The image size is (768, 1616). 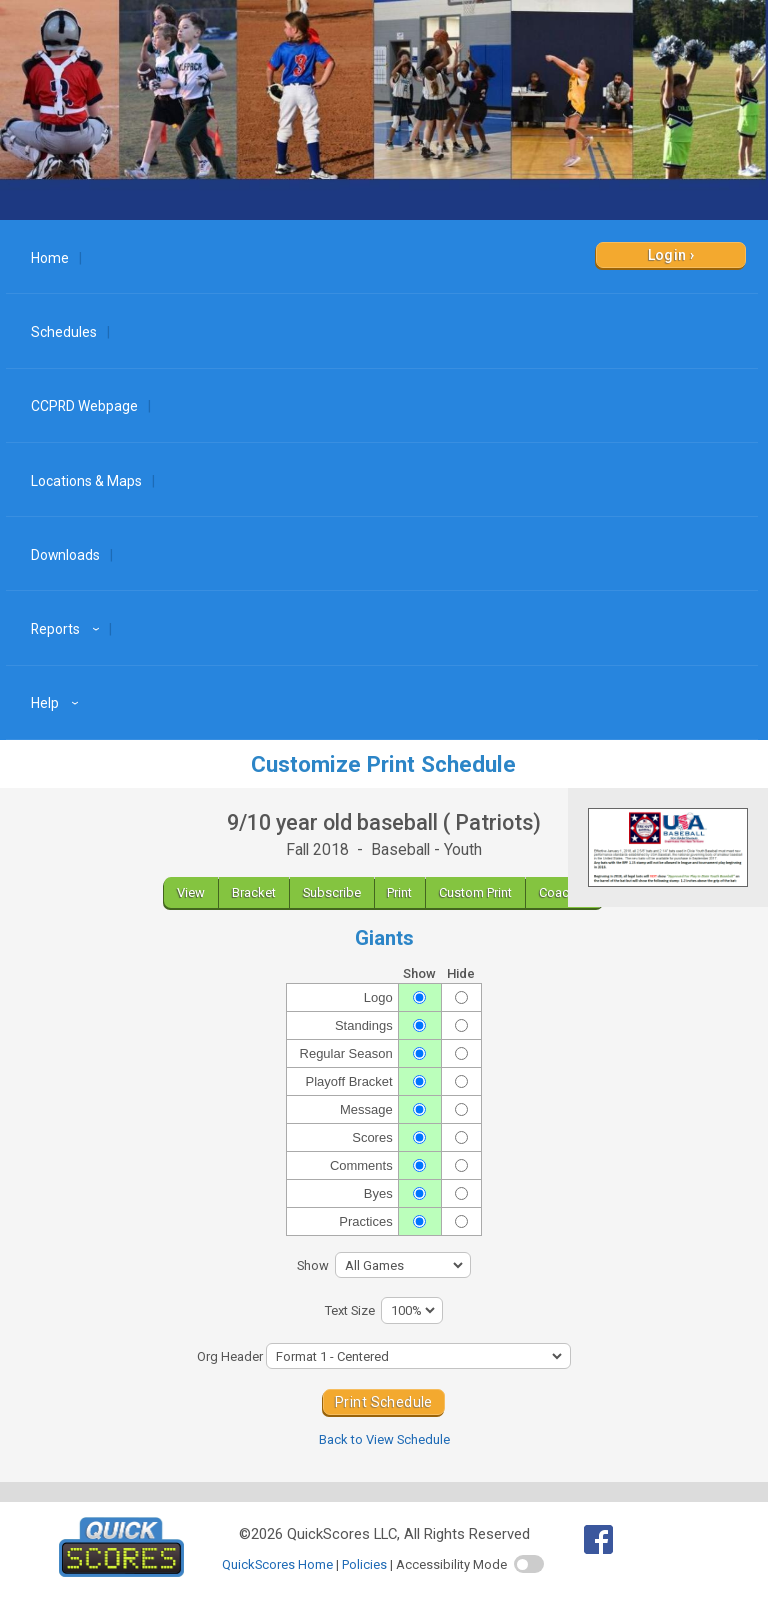 I want to click on Locations & Maps, so click(x=86, y=481).